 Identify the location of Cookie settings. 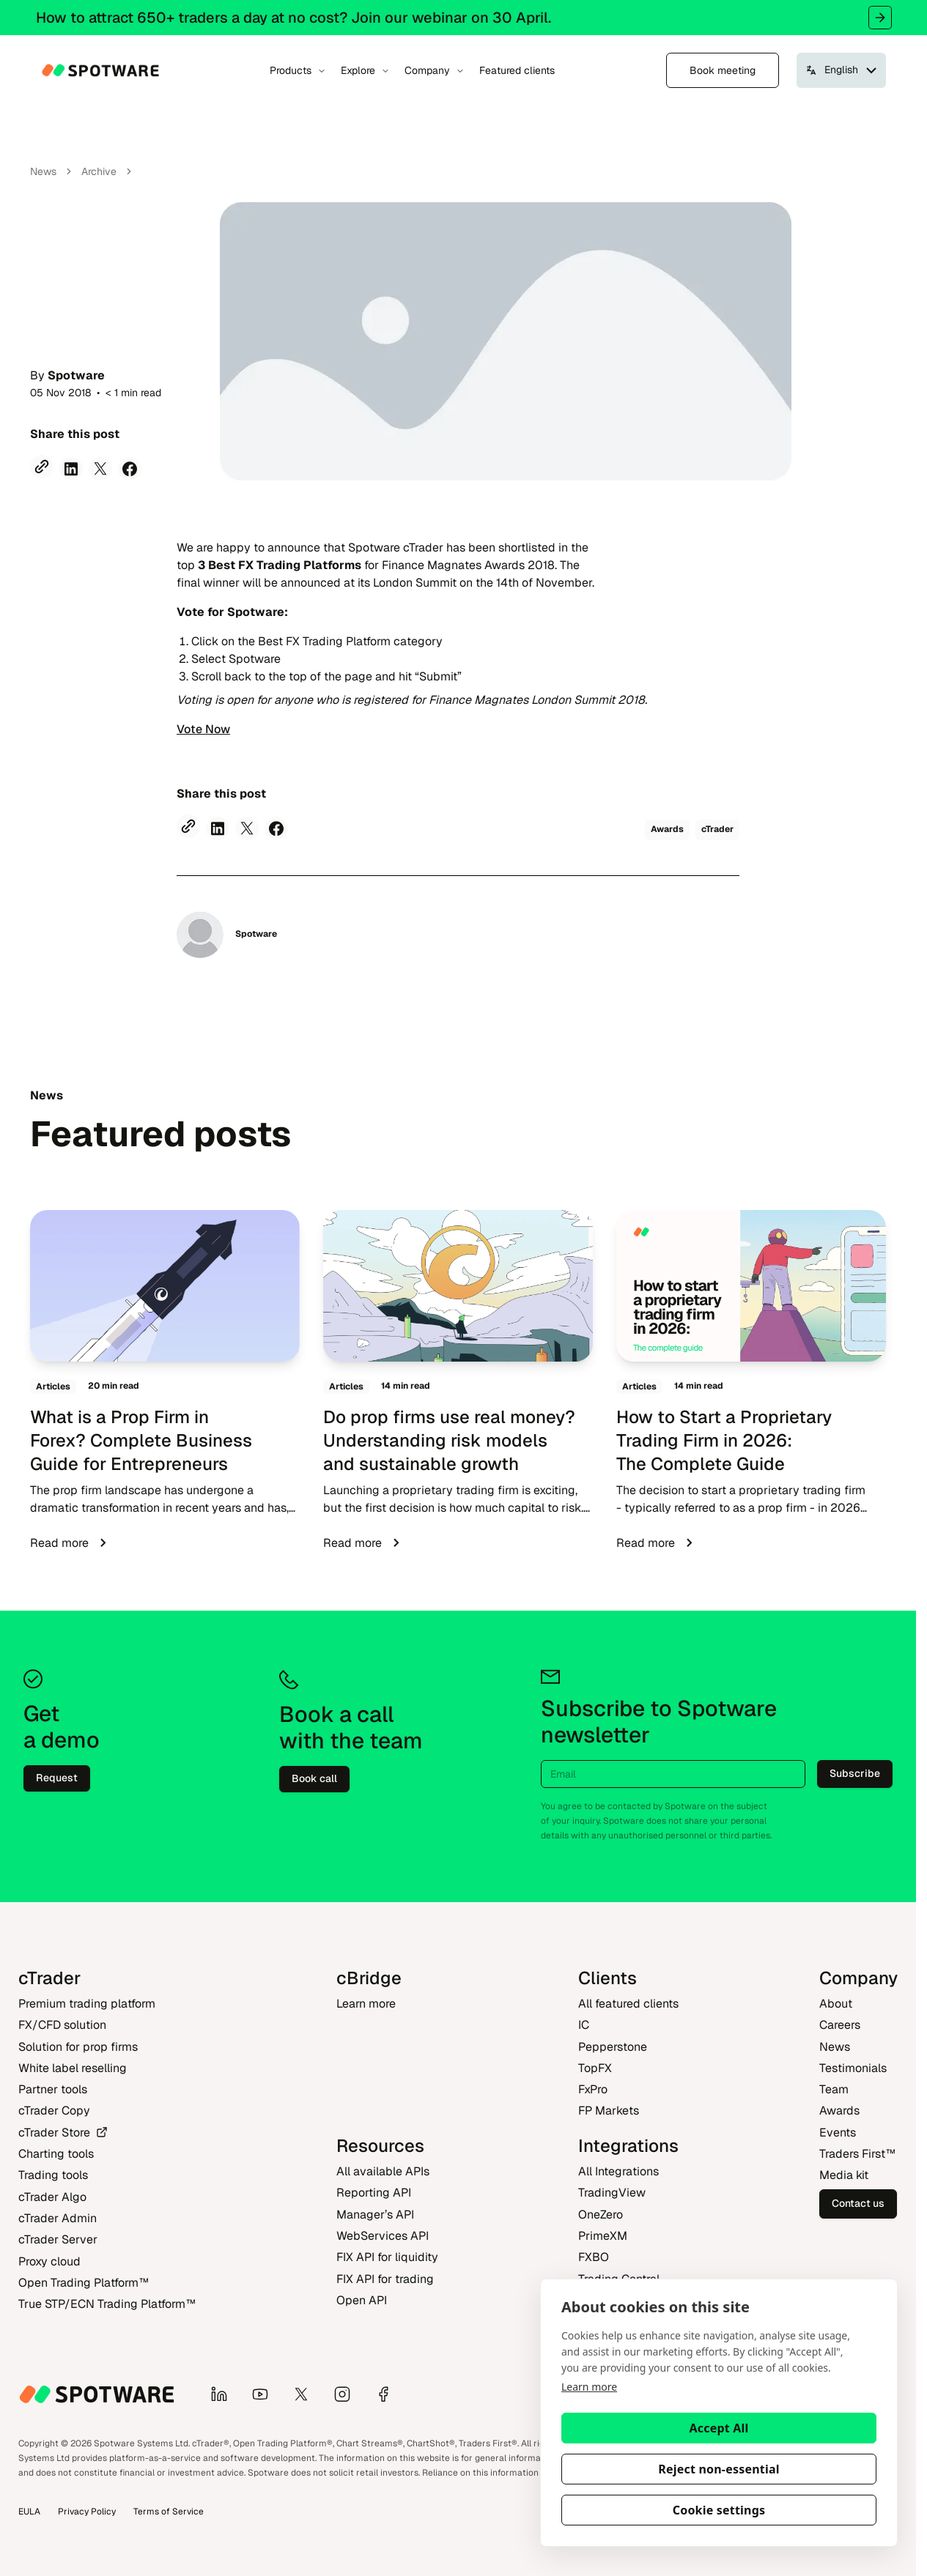
(719, 2510).